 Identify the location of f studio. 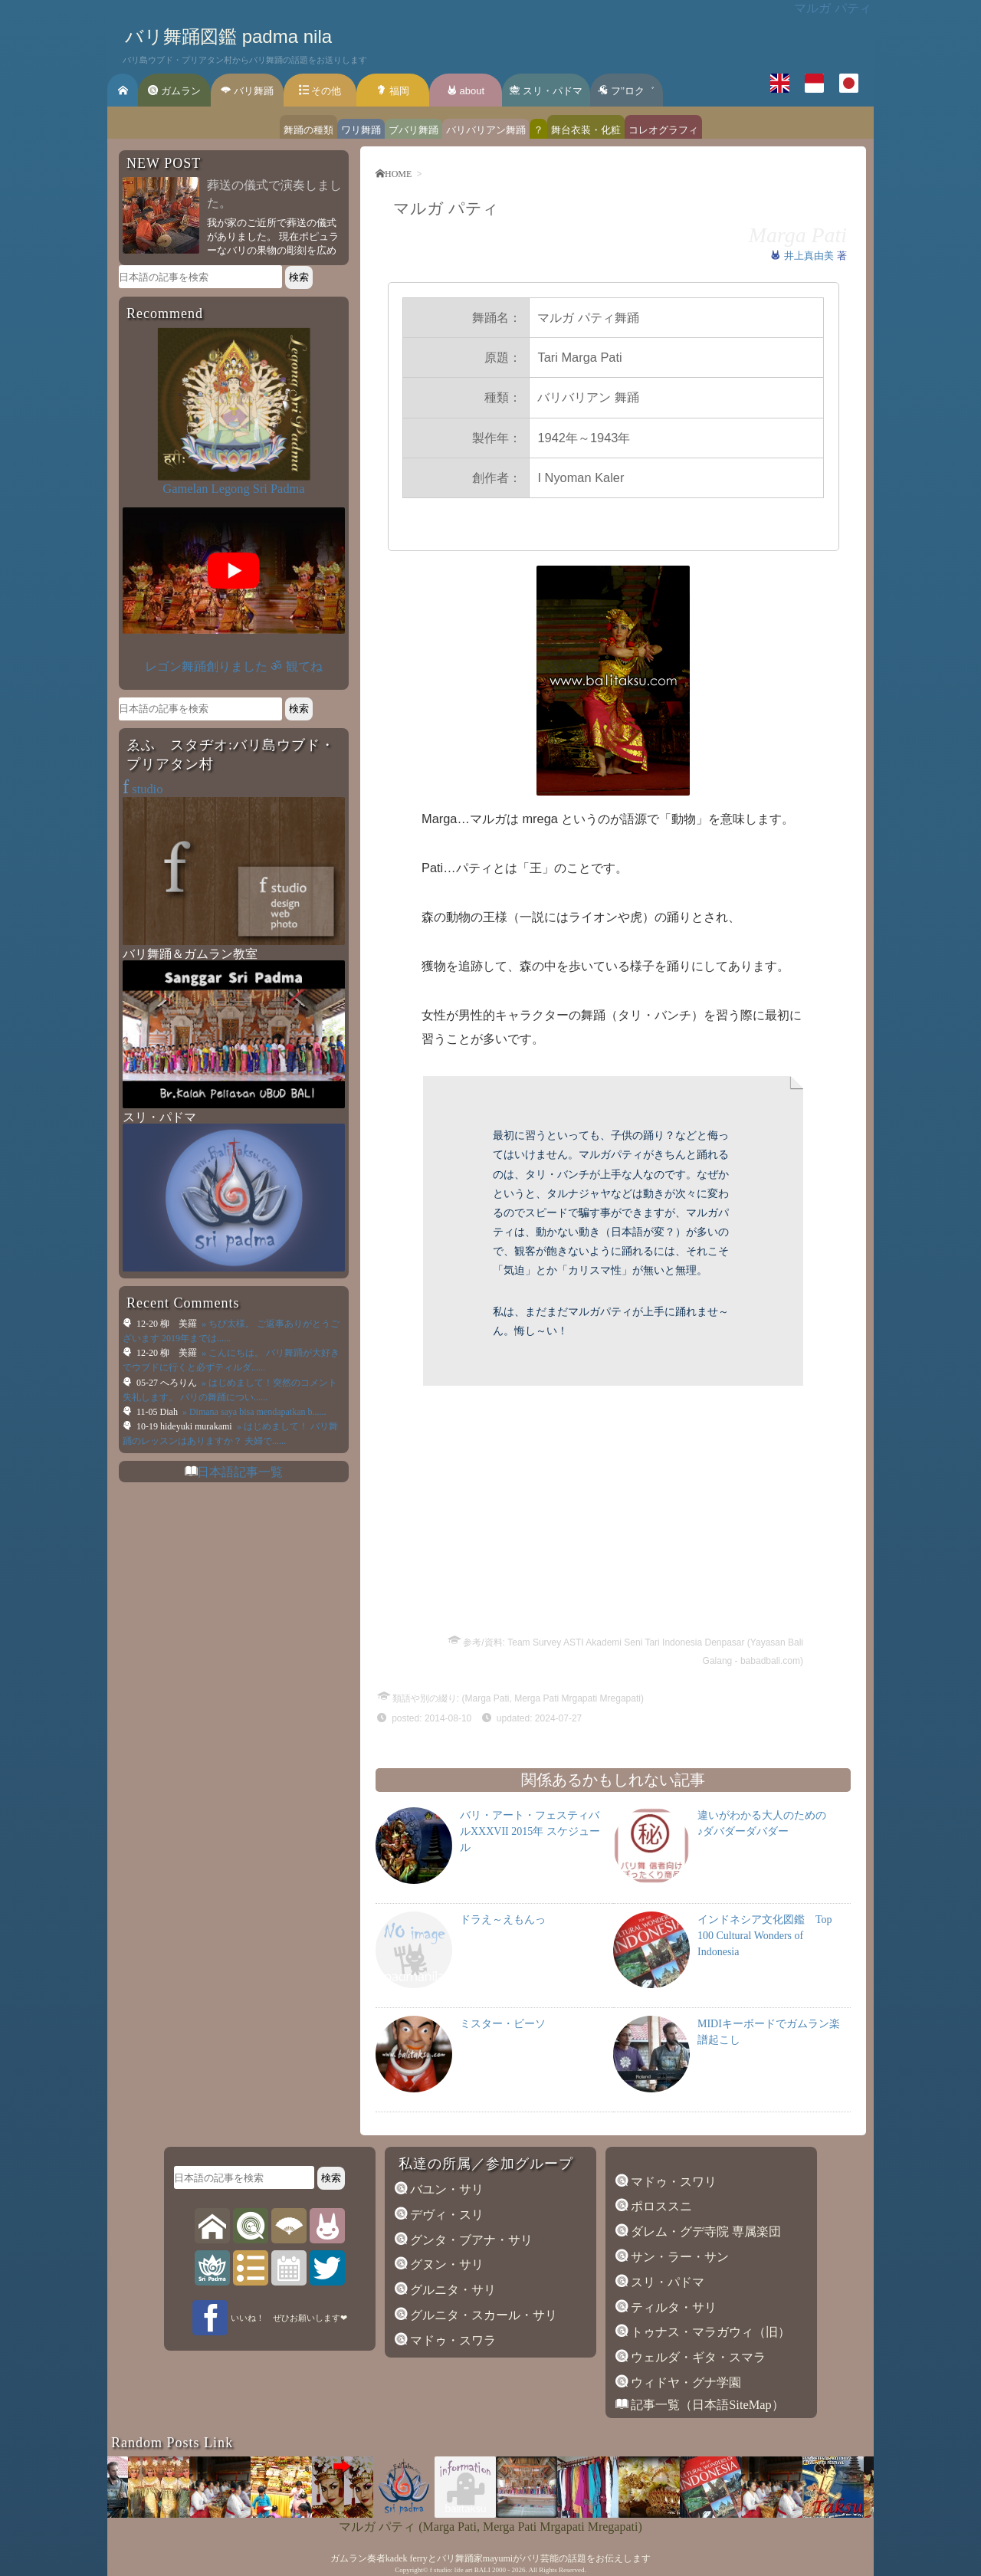
(440, 2570).